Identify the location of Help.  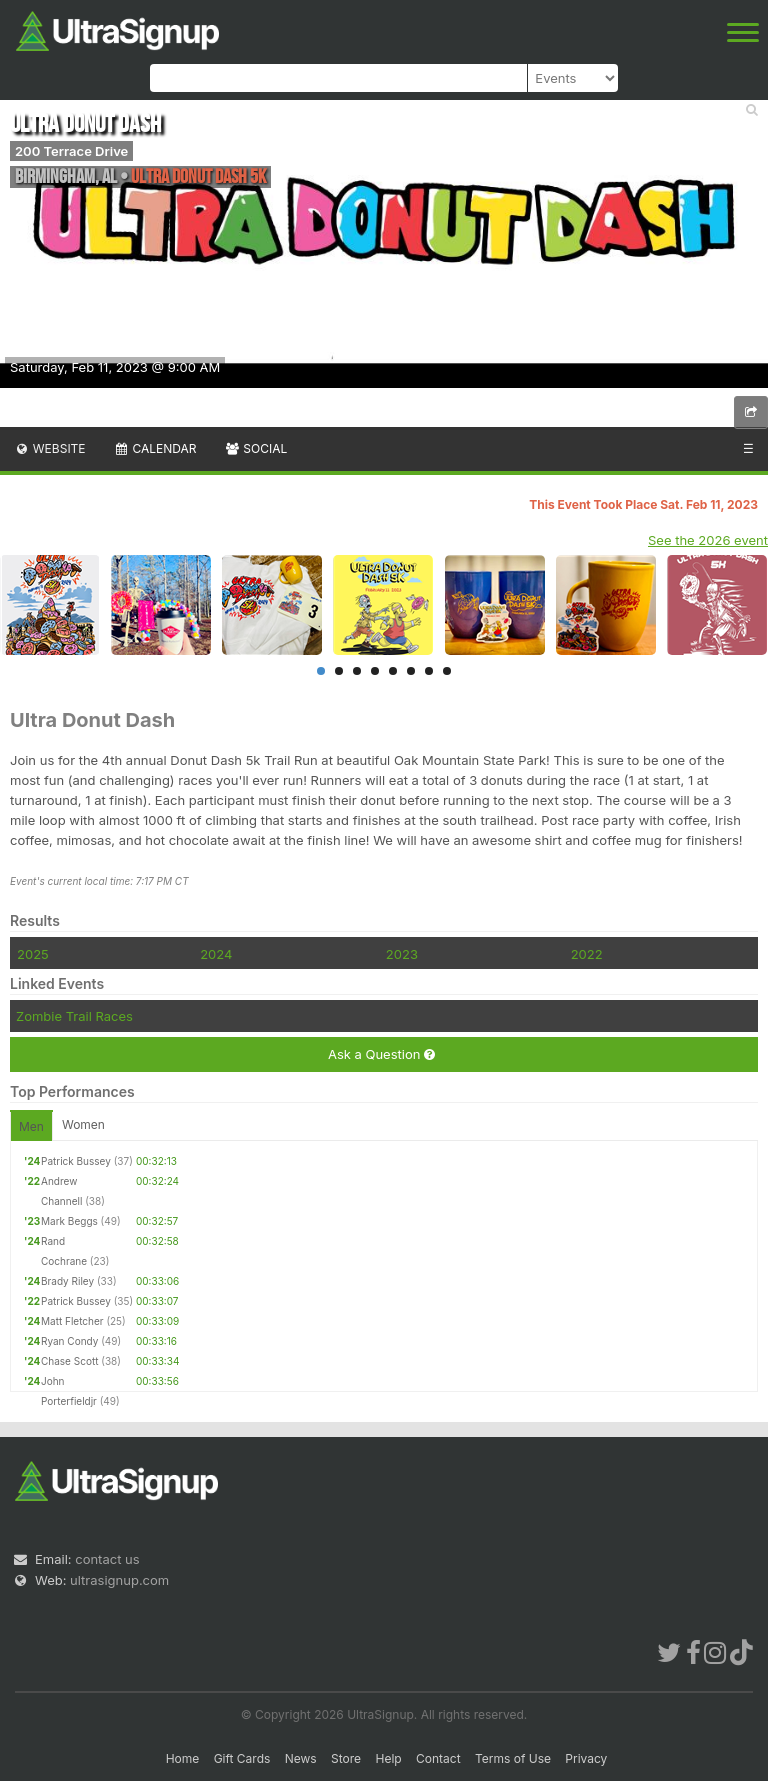
(388, 1758).